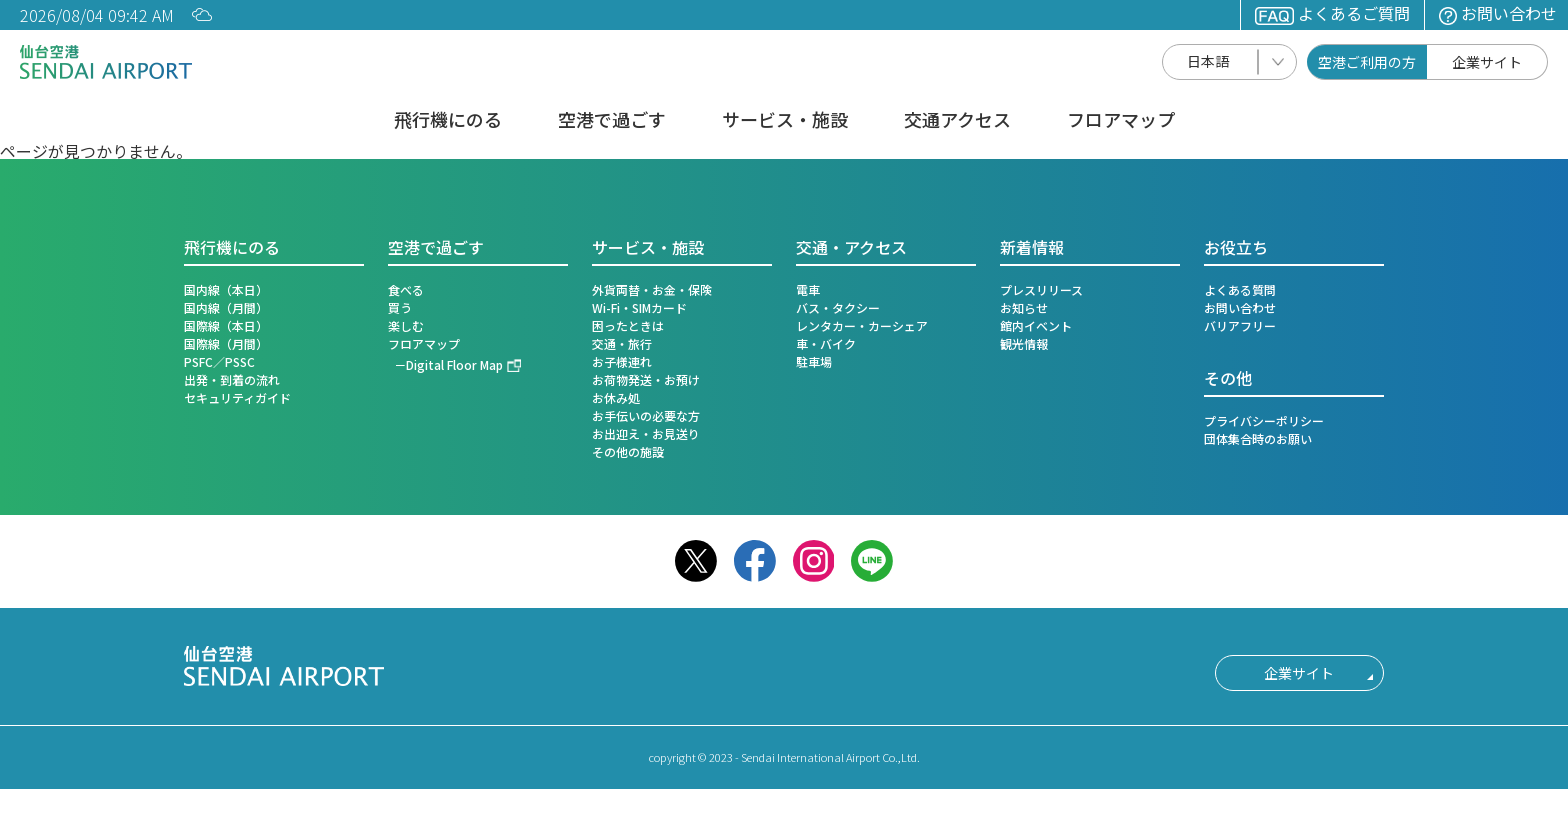 The width and height of the screenshot is (1568, 826). I want to click on その他の施設, so click(628, 451).